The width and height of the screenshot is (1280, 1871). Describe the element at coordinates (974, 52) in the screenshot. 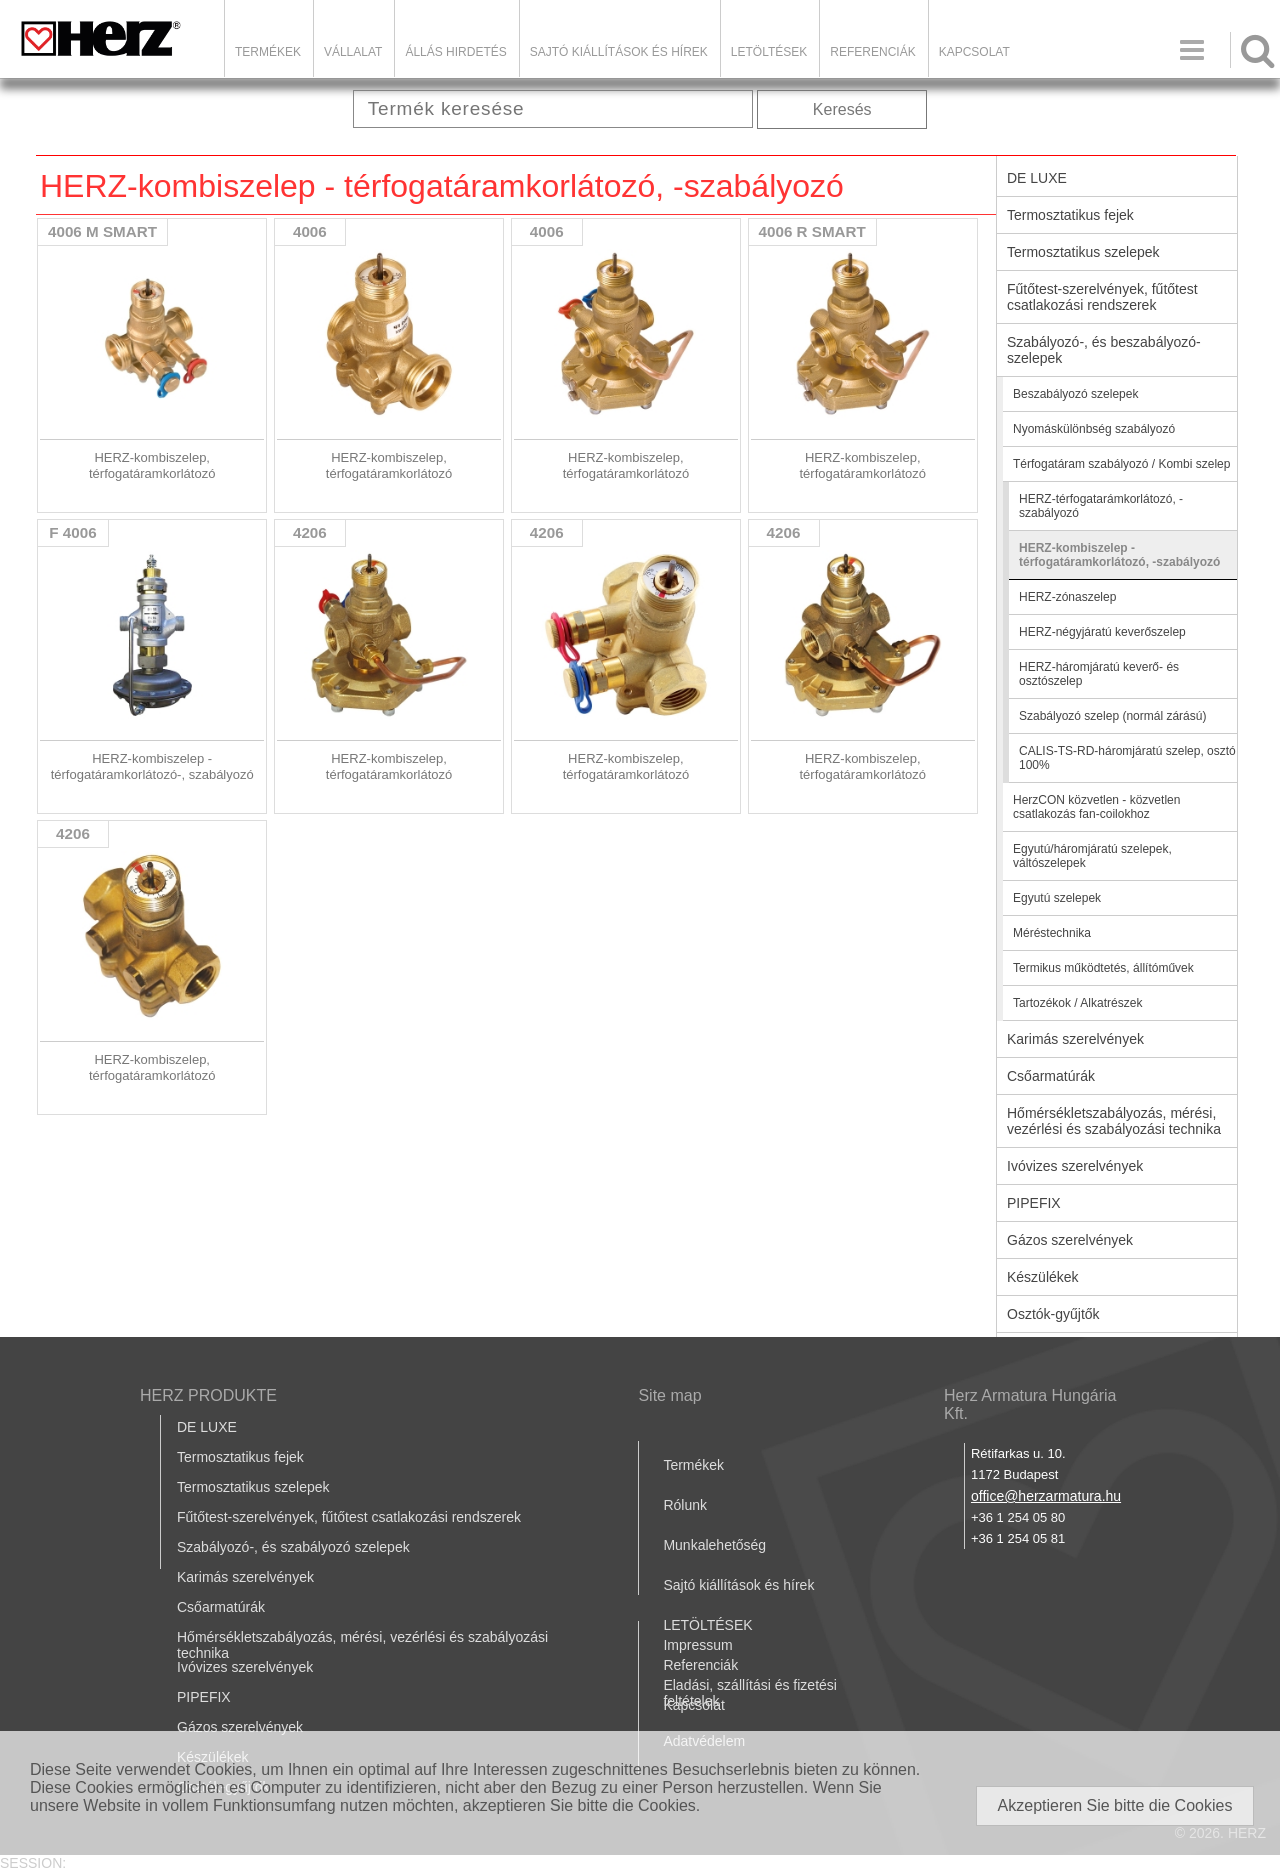

I see `Kapcsolat` at that location.